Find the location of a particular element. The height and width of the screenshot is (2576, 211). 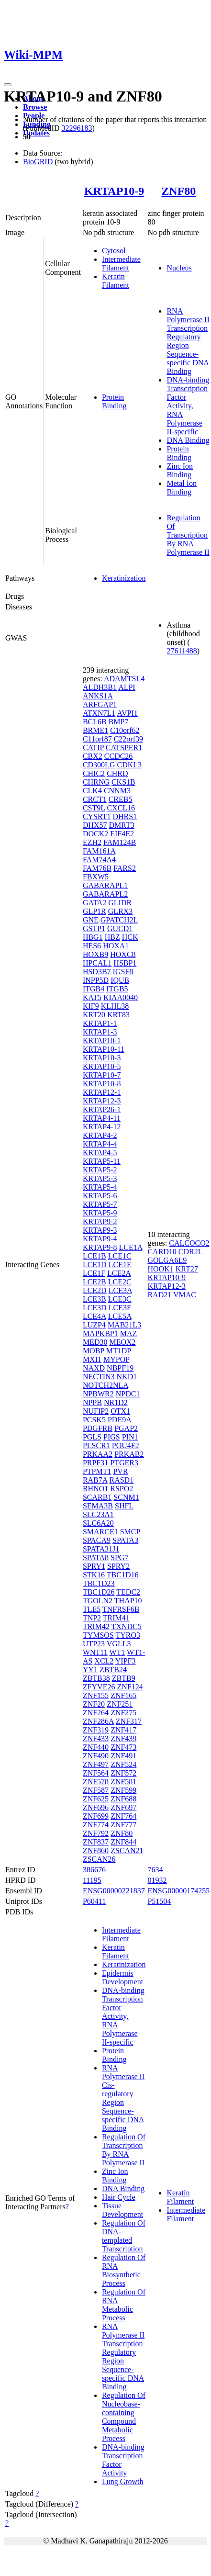

Protein Binding is located at coordinates (114, 401).